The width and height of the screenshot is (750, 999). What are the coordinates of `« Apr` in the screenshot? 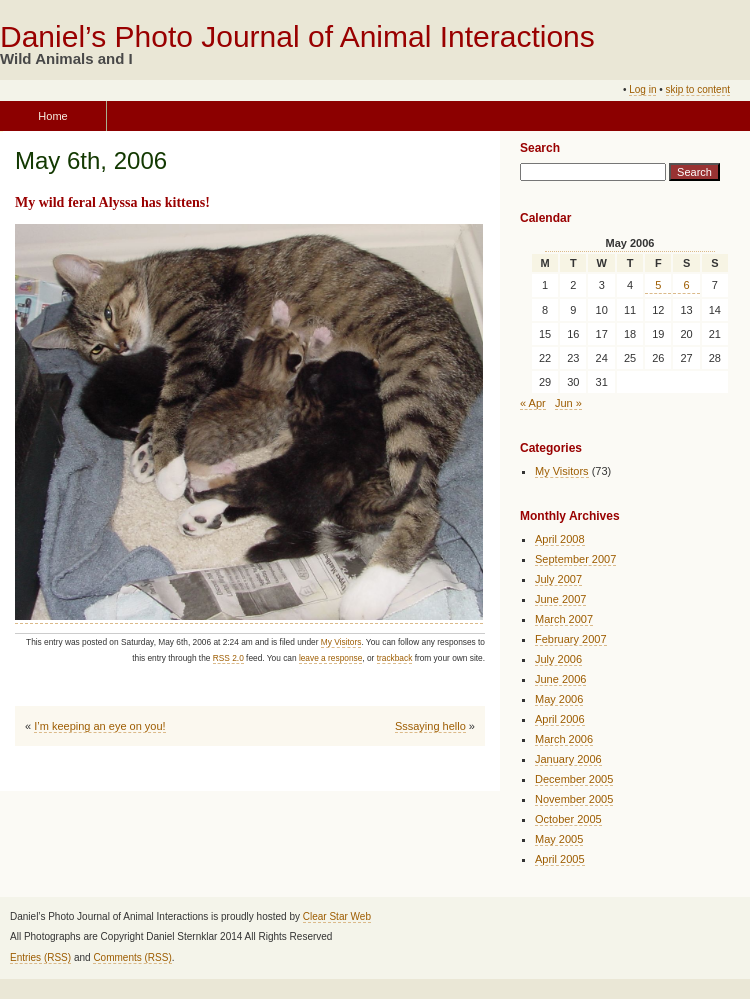 It's located at (533, 403).